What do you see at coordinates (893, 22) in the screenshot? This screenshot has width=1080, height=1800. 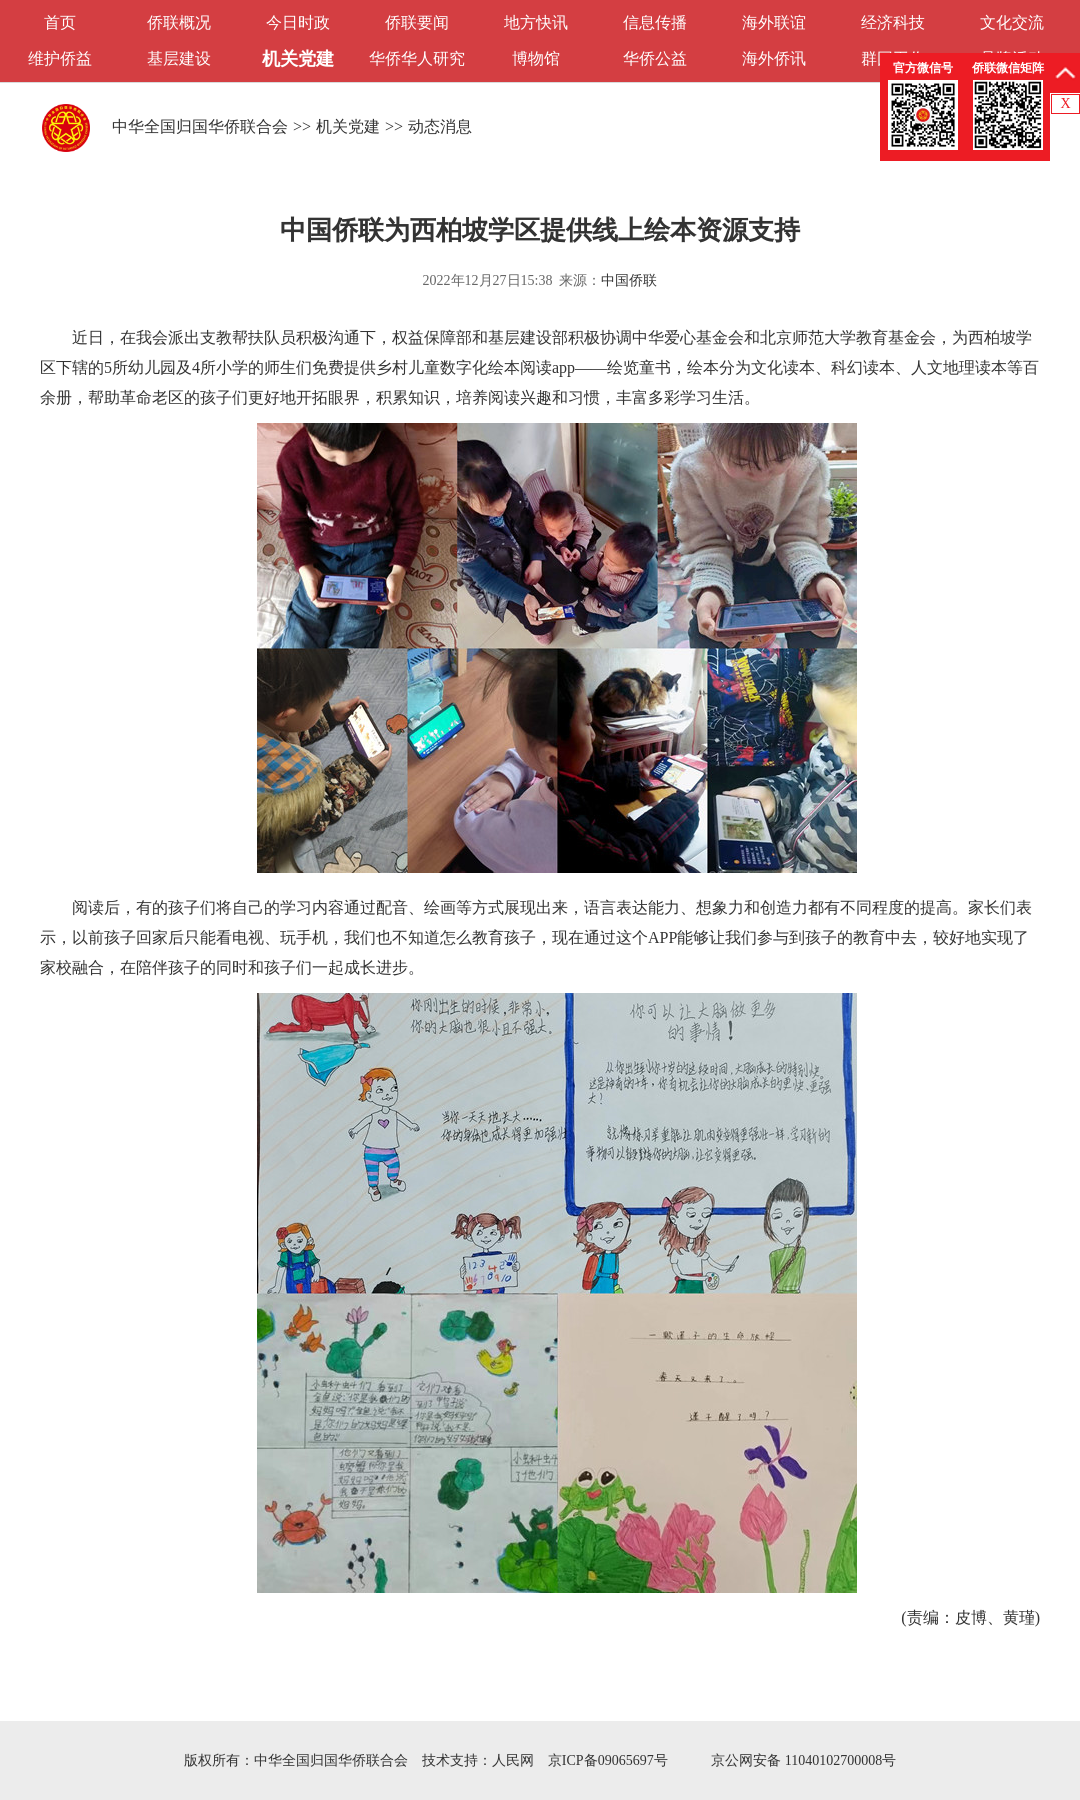 I see `经济科技` at bounding box center [893, 22].